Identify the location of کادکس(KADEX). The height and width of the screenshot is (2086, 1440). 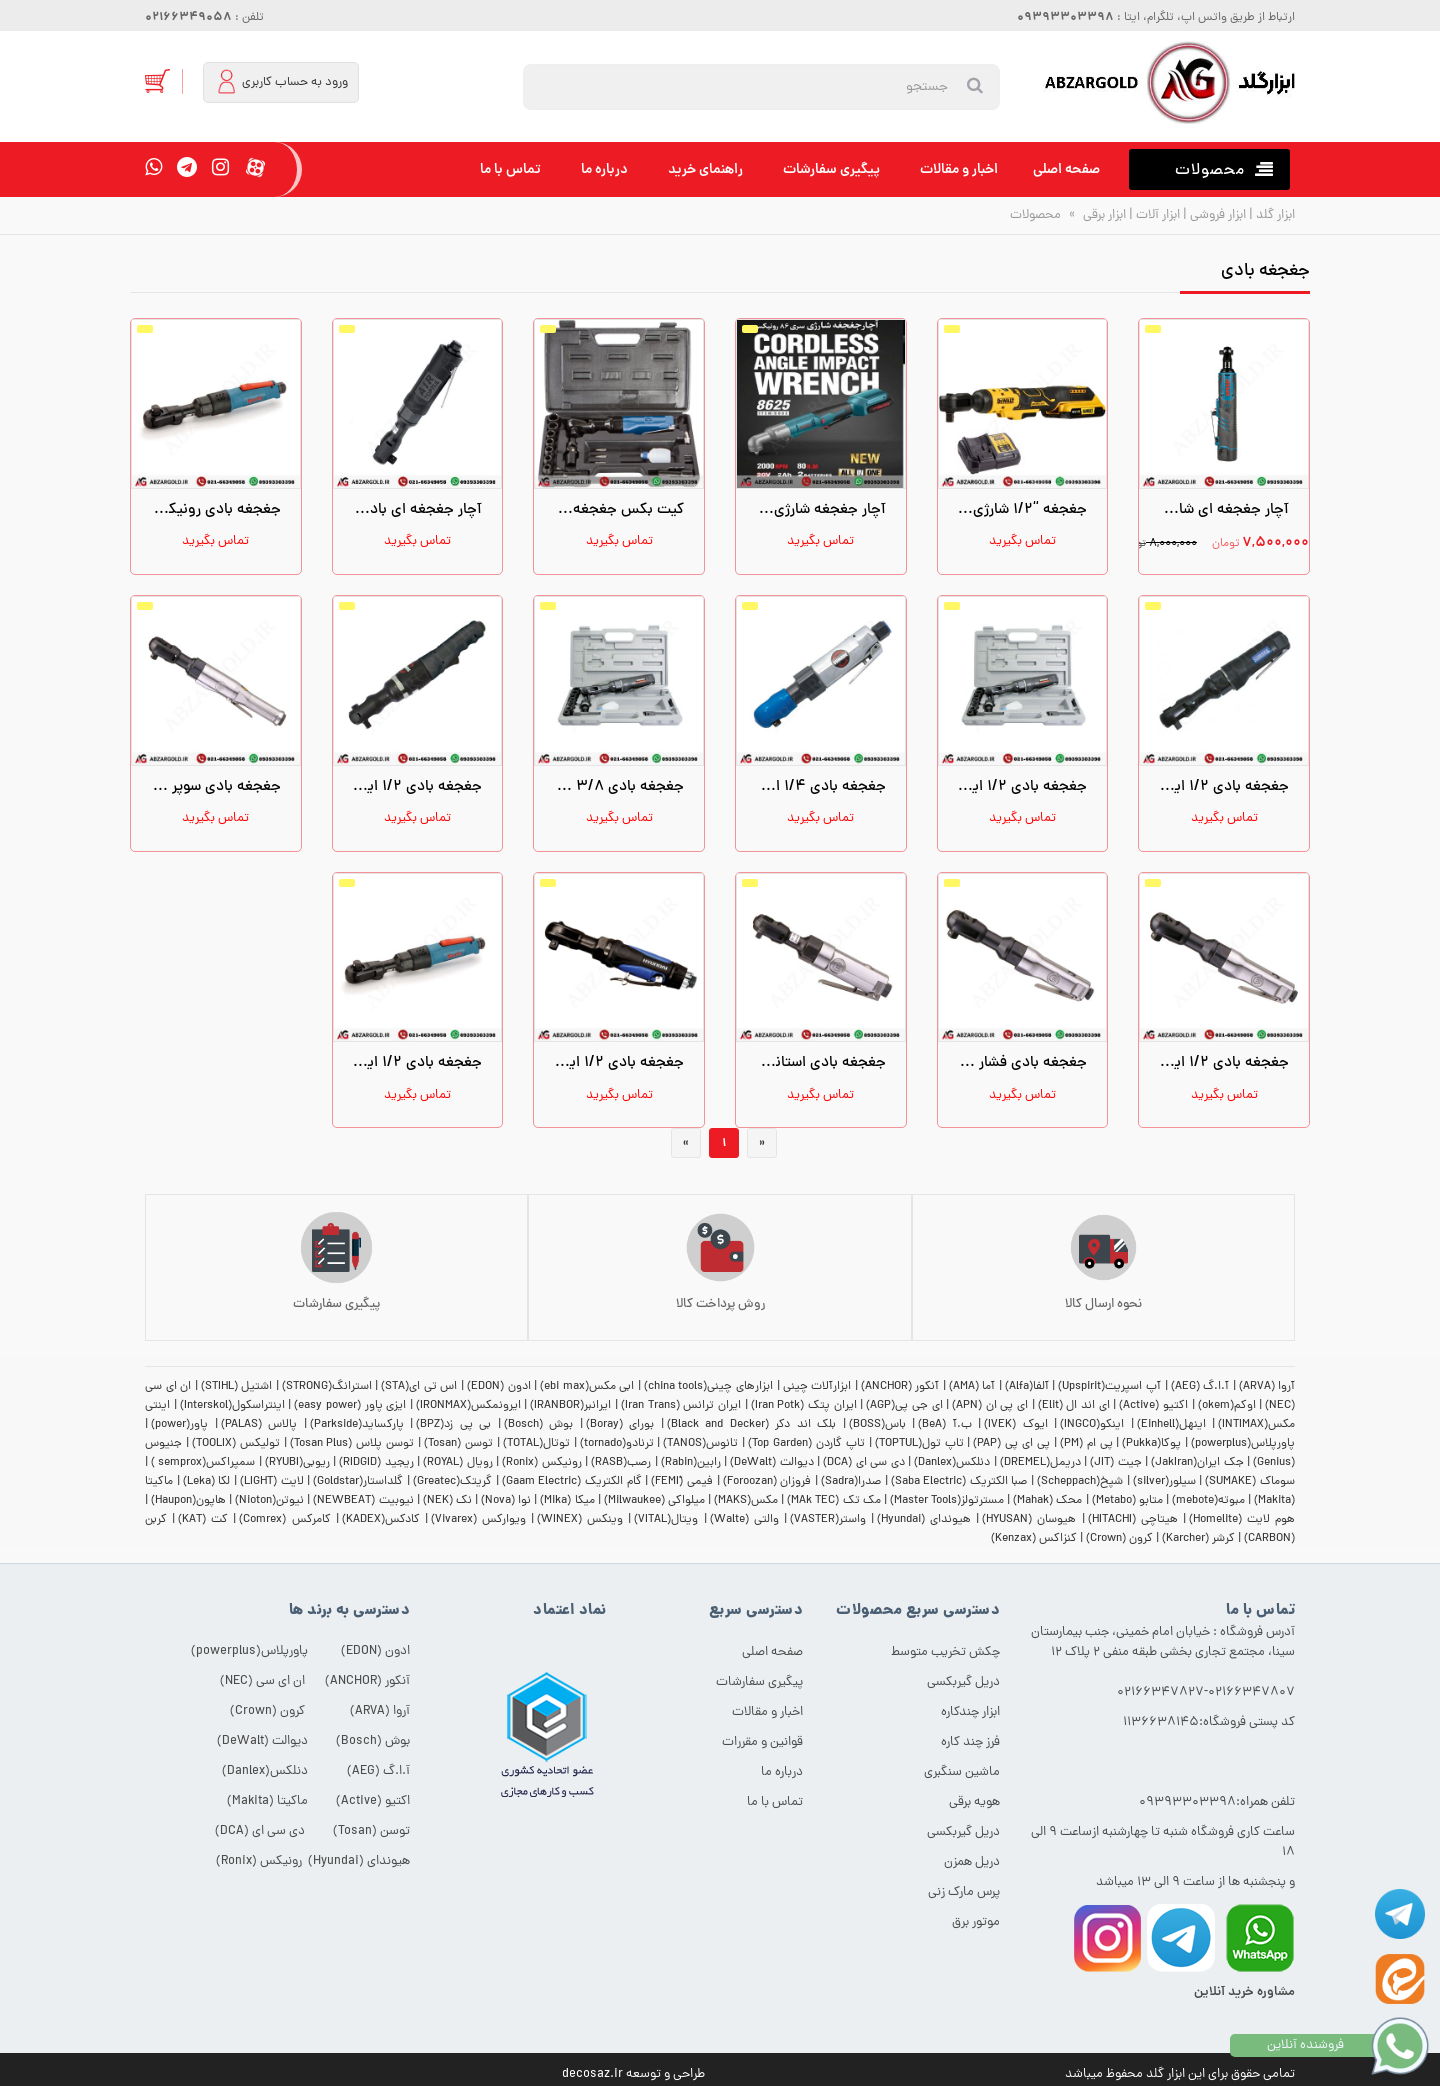
(381, 1520).